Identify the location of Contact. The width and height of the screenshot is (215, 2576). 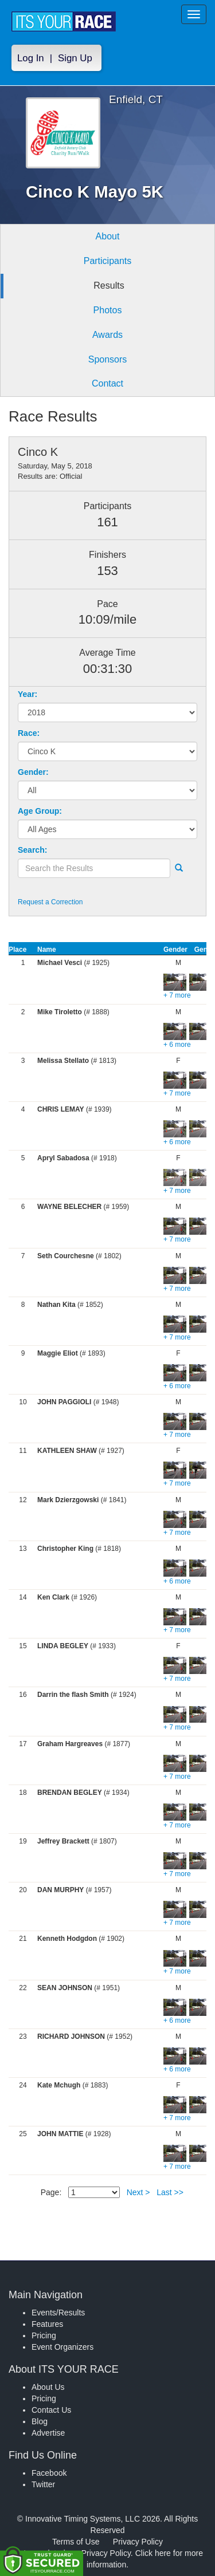
(107, 383).